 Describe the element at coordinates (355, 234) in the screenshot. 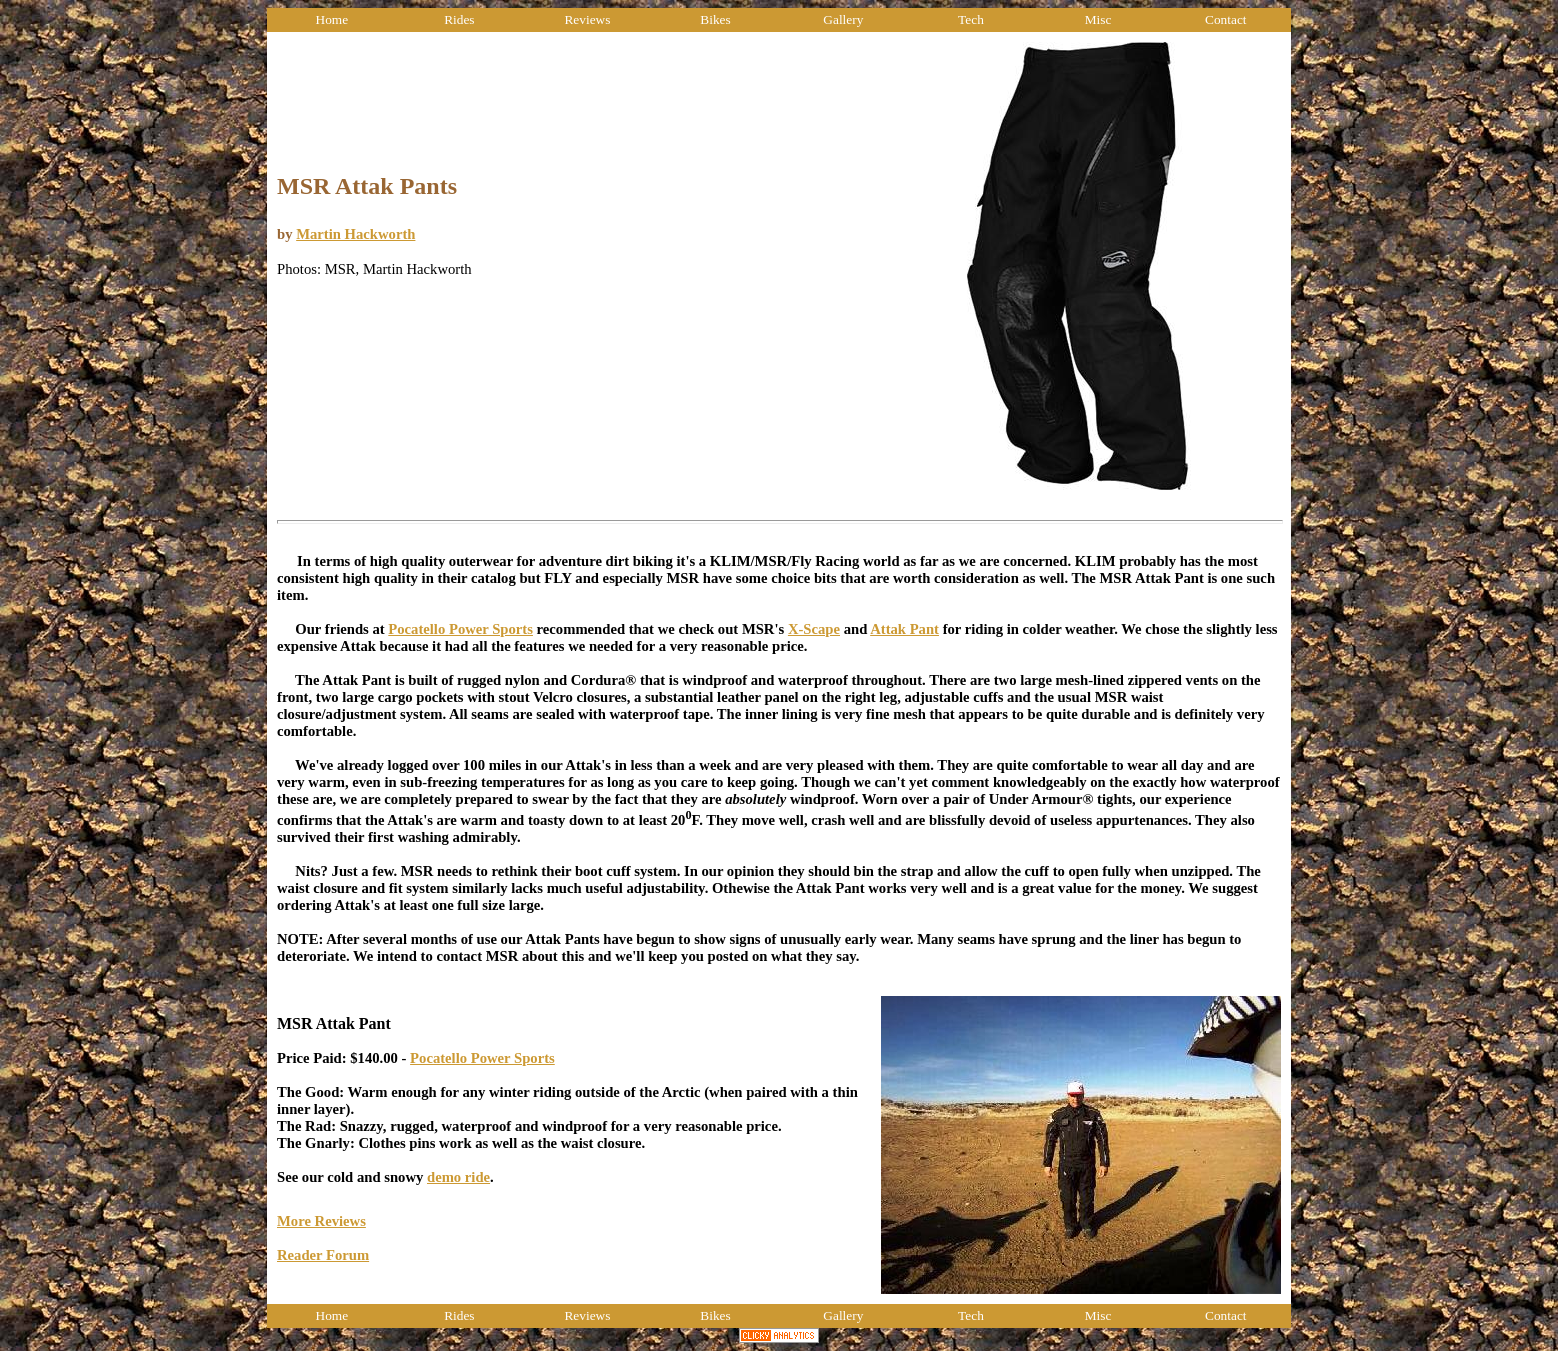

I see `Martin Hackworth` at that location.